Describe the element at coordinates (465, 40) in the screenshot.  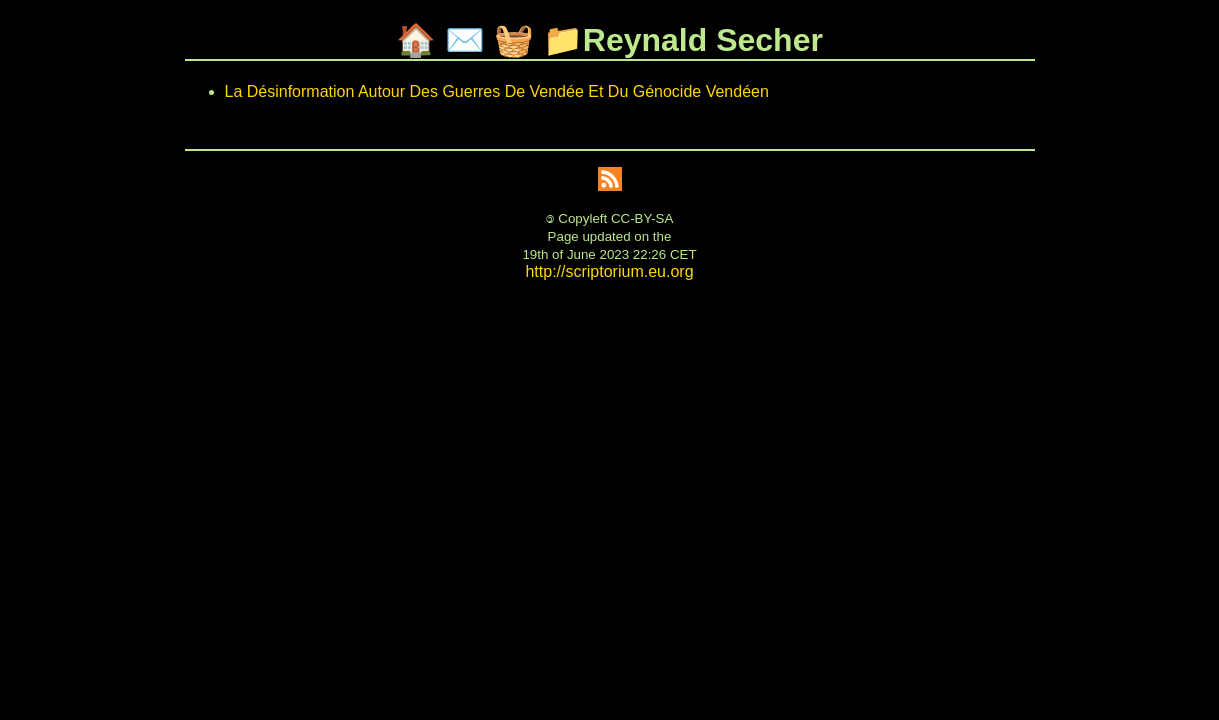
I see `✉️` at that location.